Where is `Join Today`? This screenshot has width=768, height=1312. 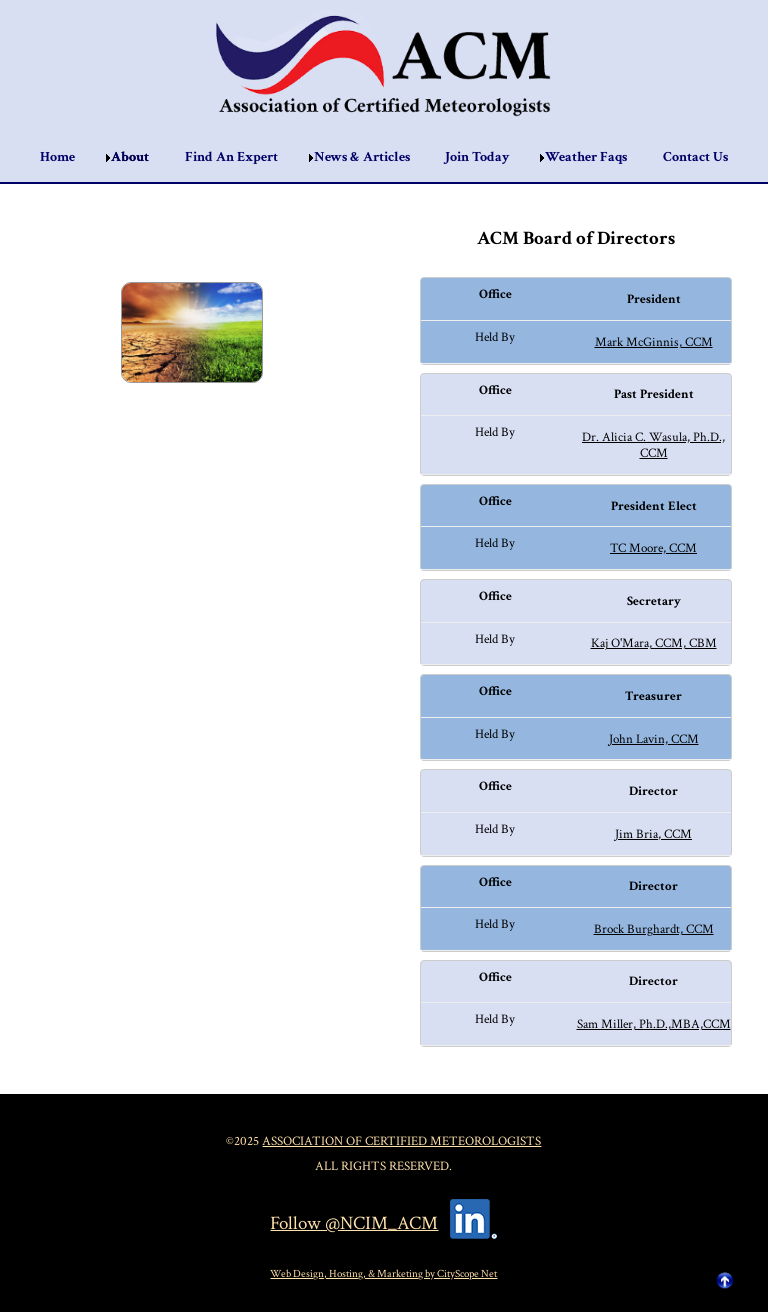
Join Today is located at coordinates (477, 157).